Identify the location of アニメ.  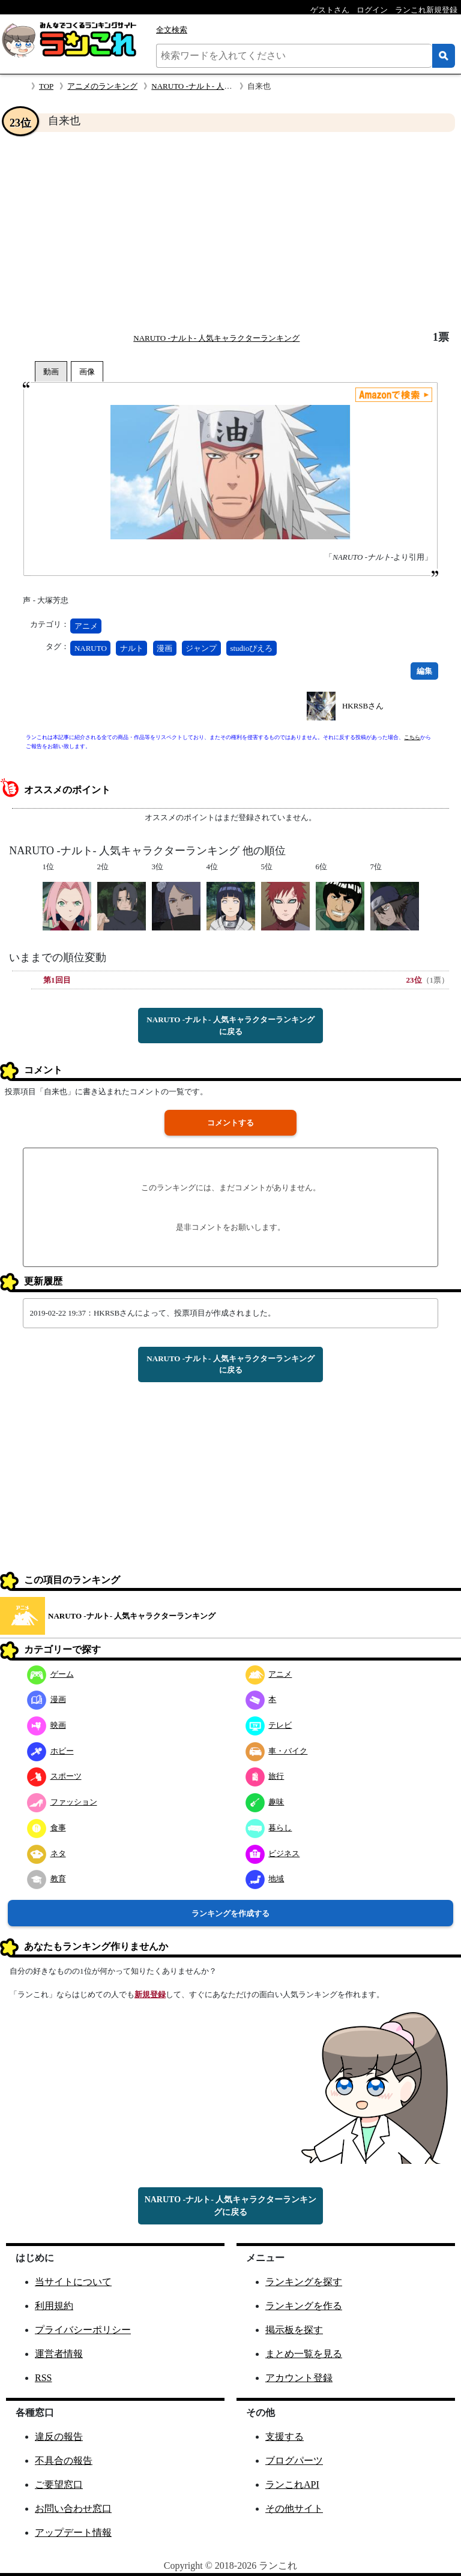
(86, 626).